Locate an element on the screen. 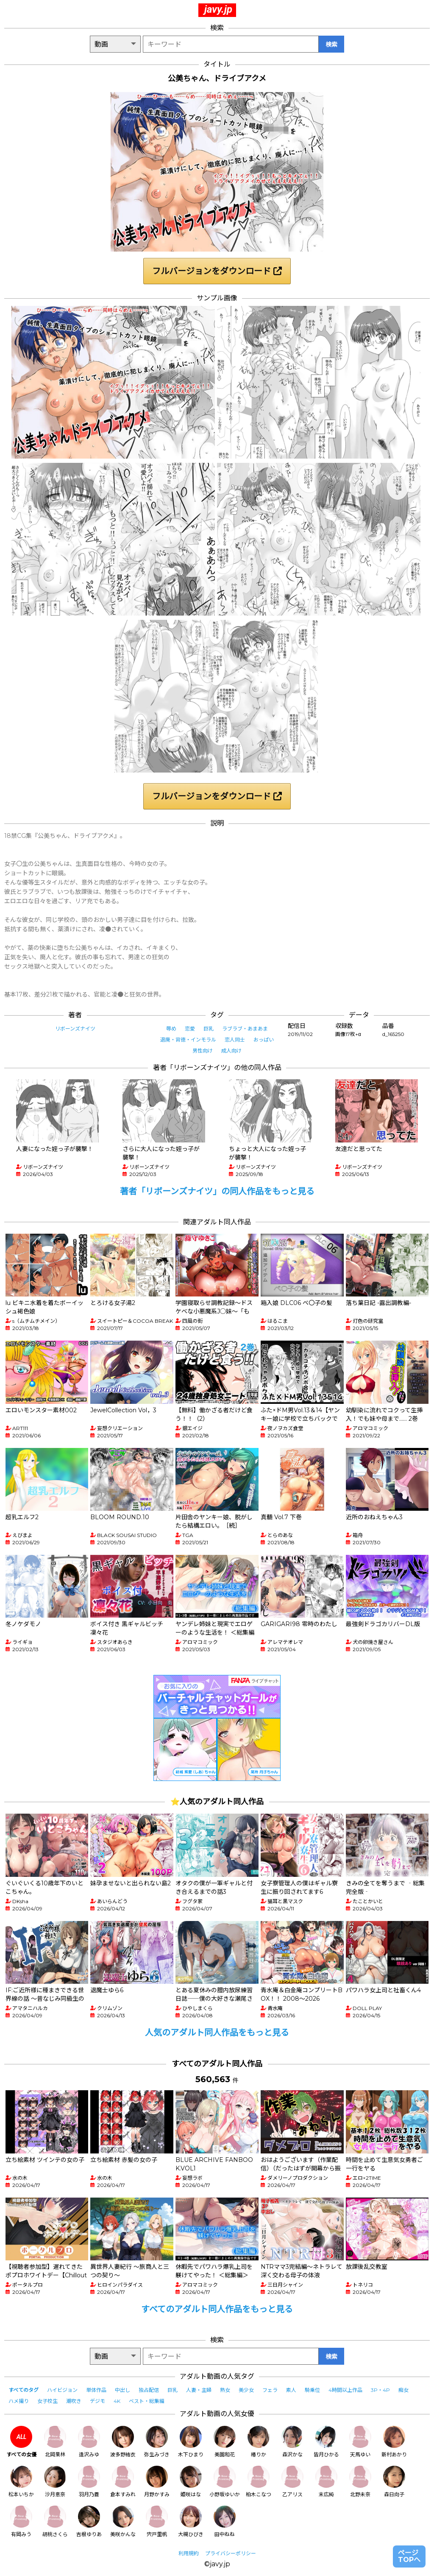  痴女 is located at coordinates (403, 2390).